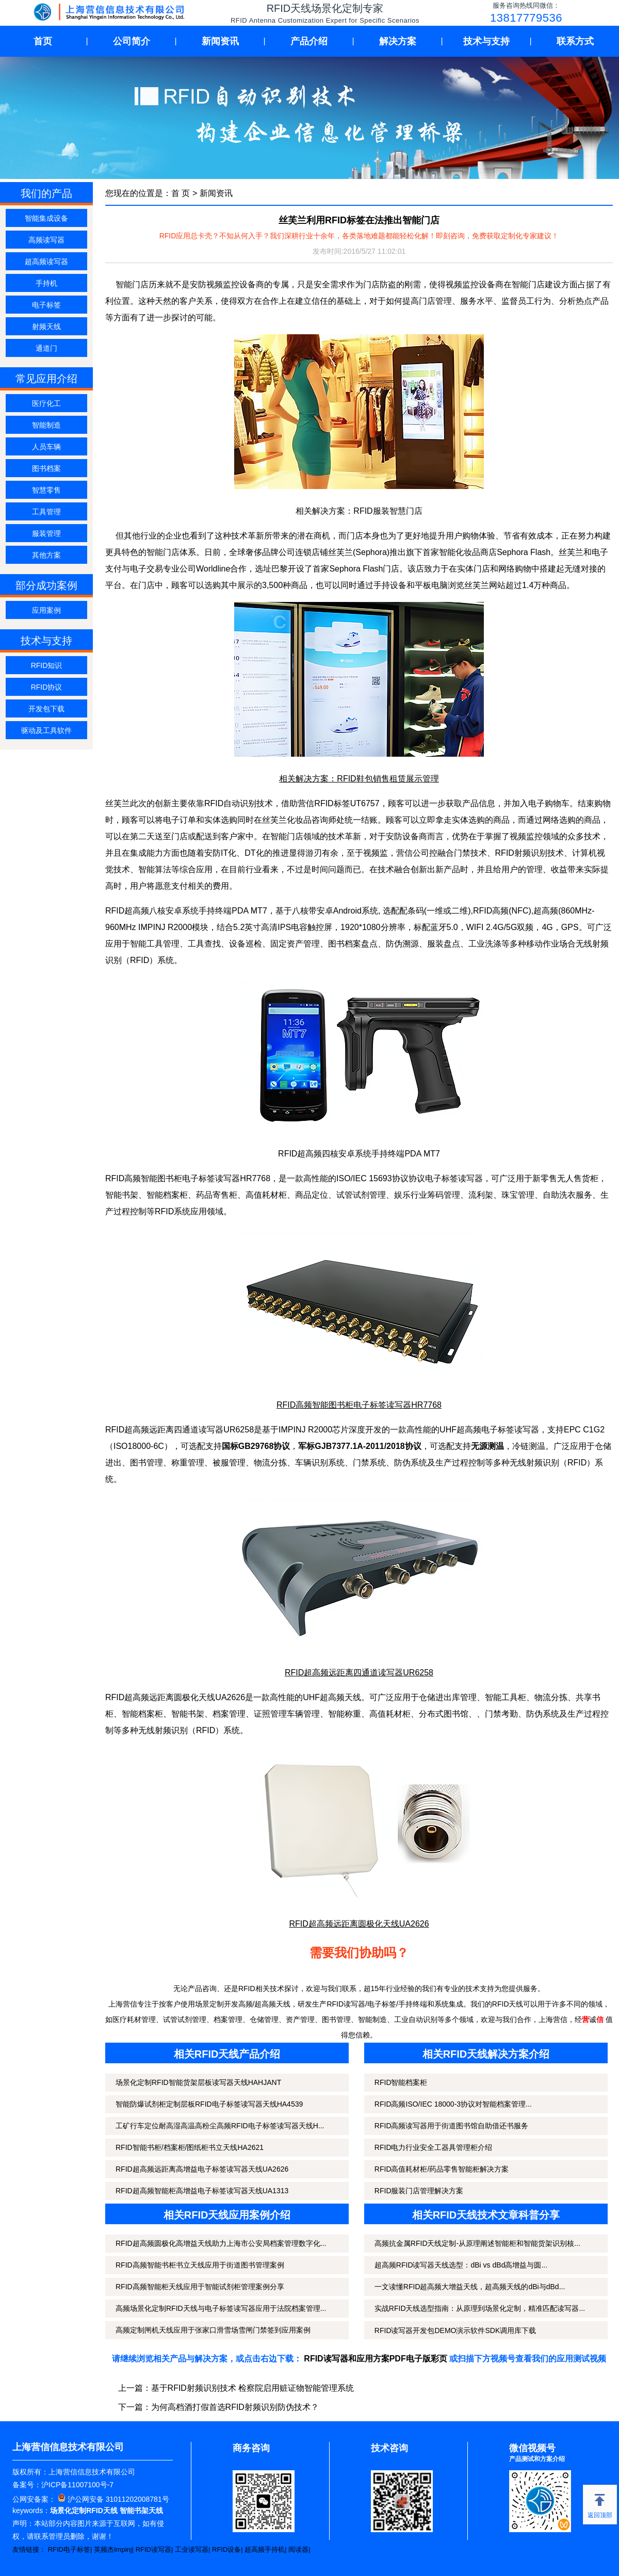 The width and height of the screenshot is (619, 2576). I want to click on 超高频读写器, so click(46, 261).